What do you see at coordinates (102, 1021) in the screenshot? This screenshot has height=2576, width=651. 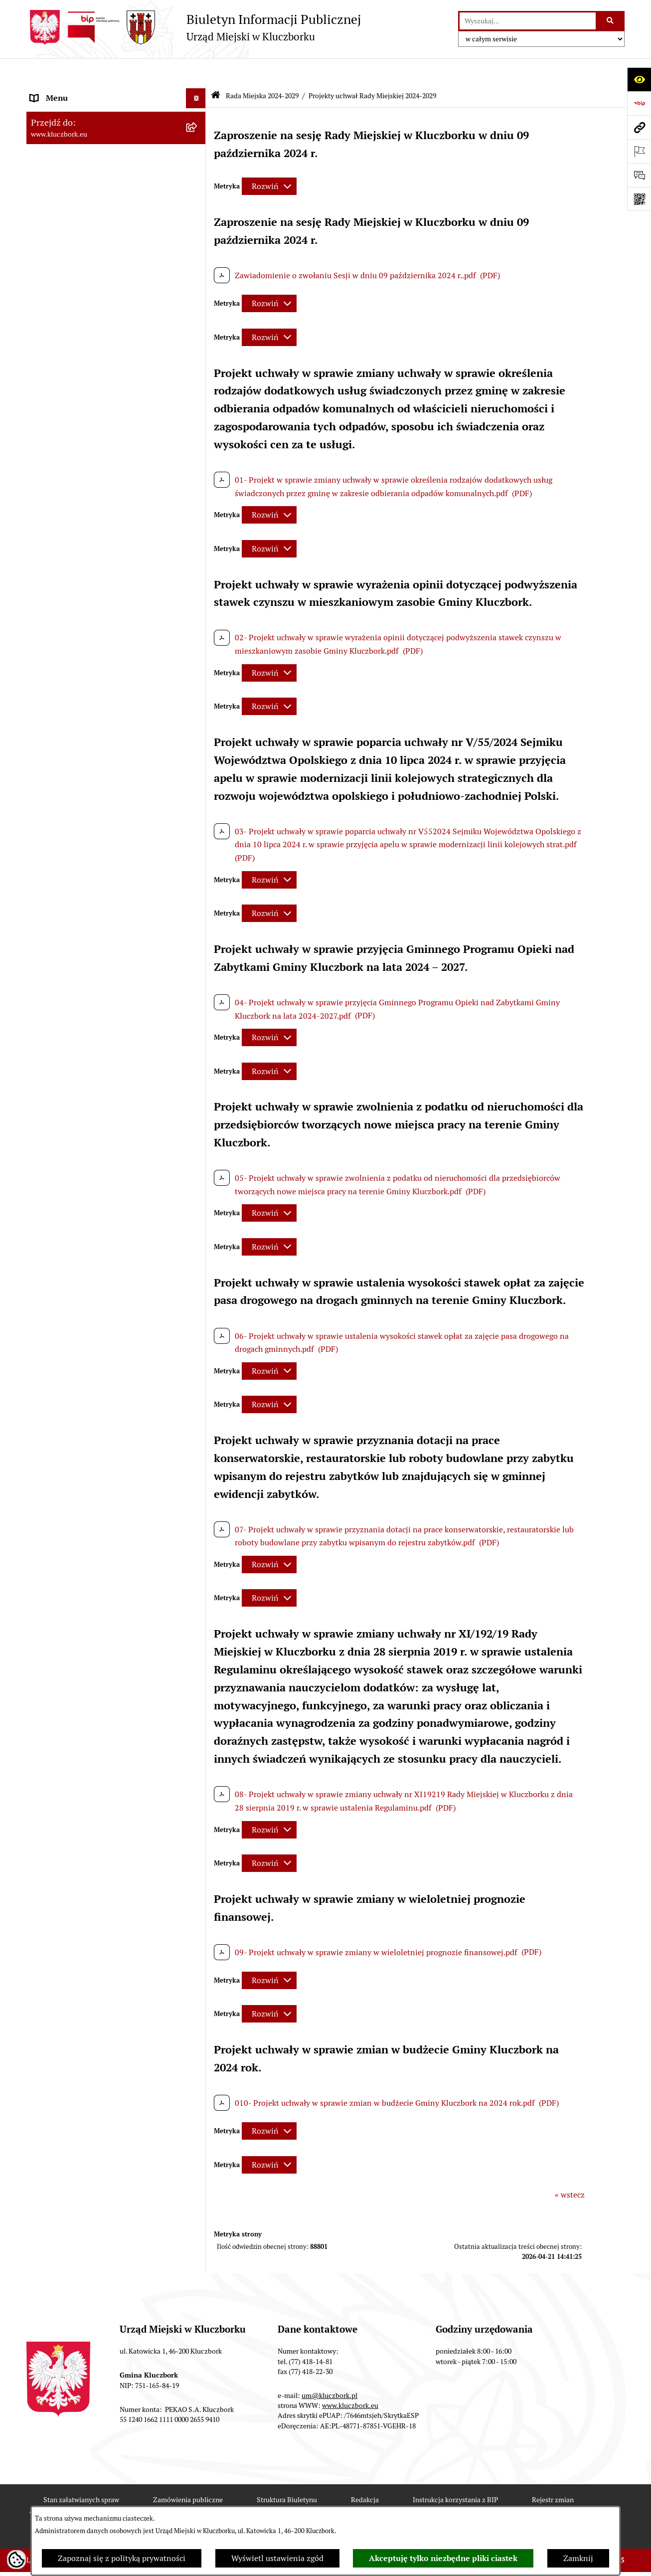 I see `Komunikaty, Ogłoszenia, Obwieszczenia [menuitem]` at bounding box center [102, 1021].